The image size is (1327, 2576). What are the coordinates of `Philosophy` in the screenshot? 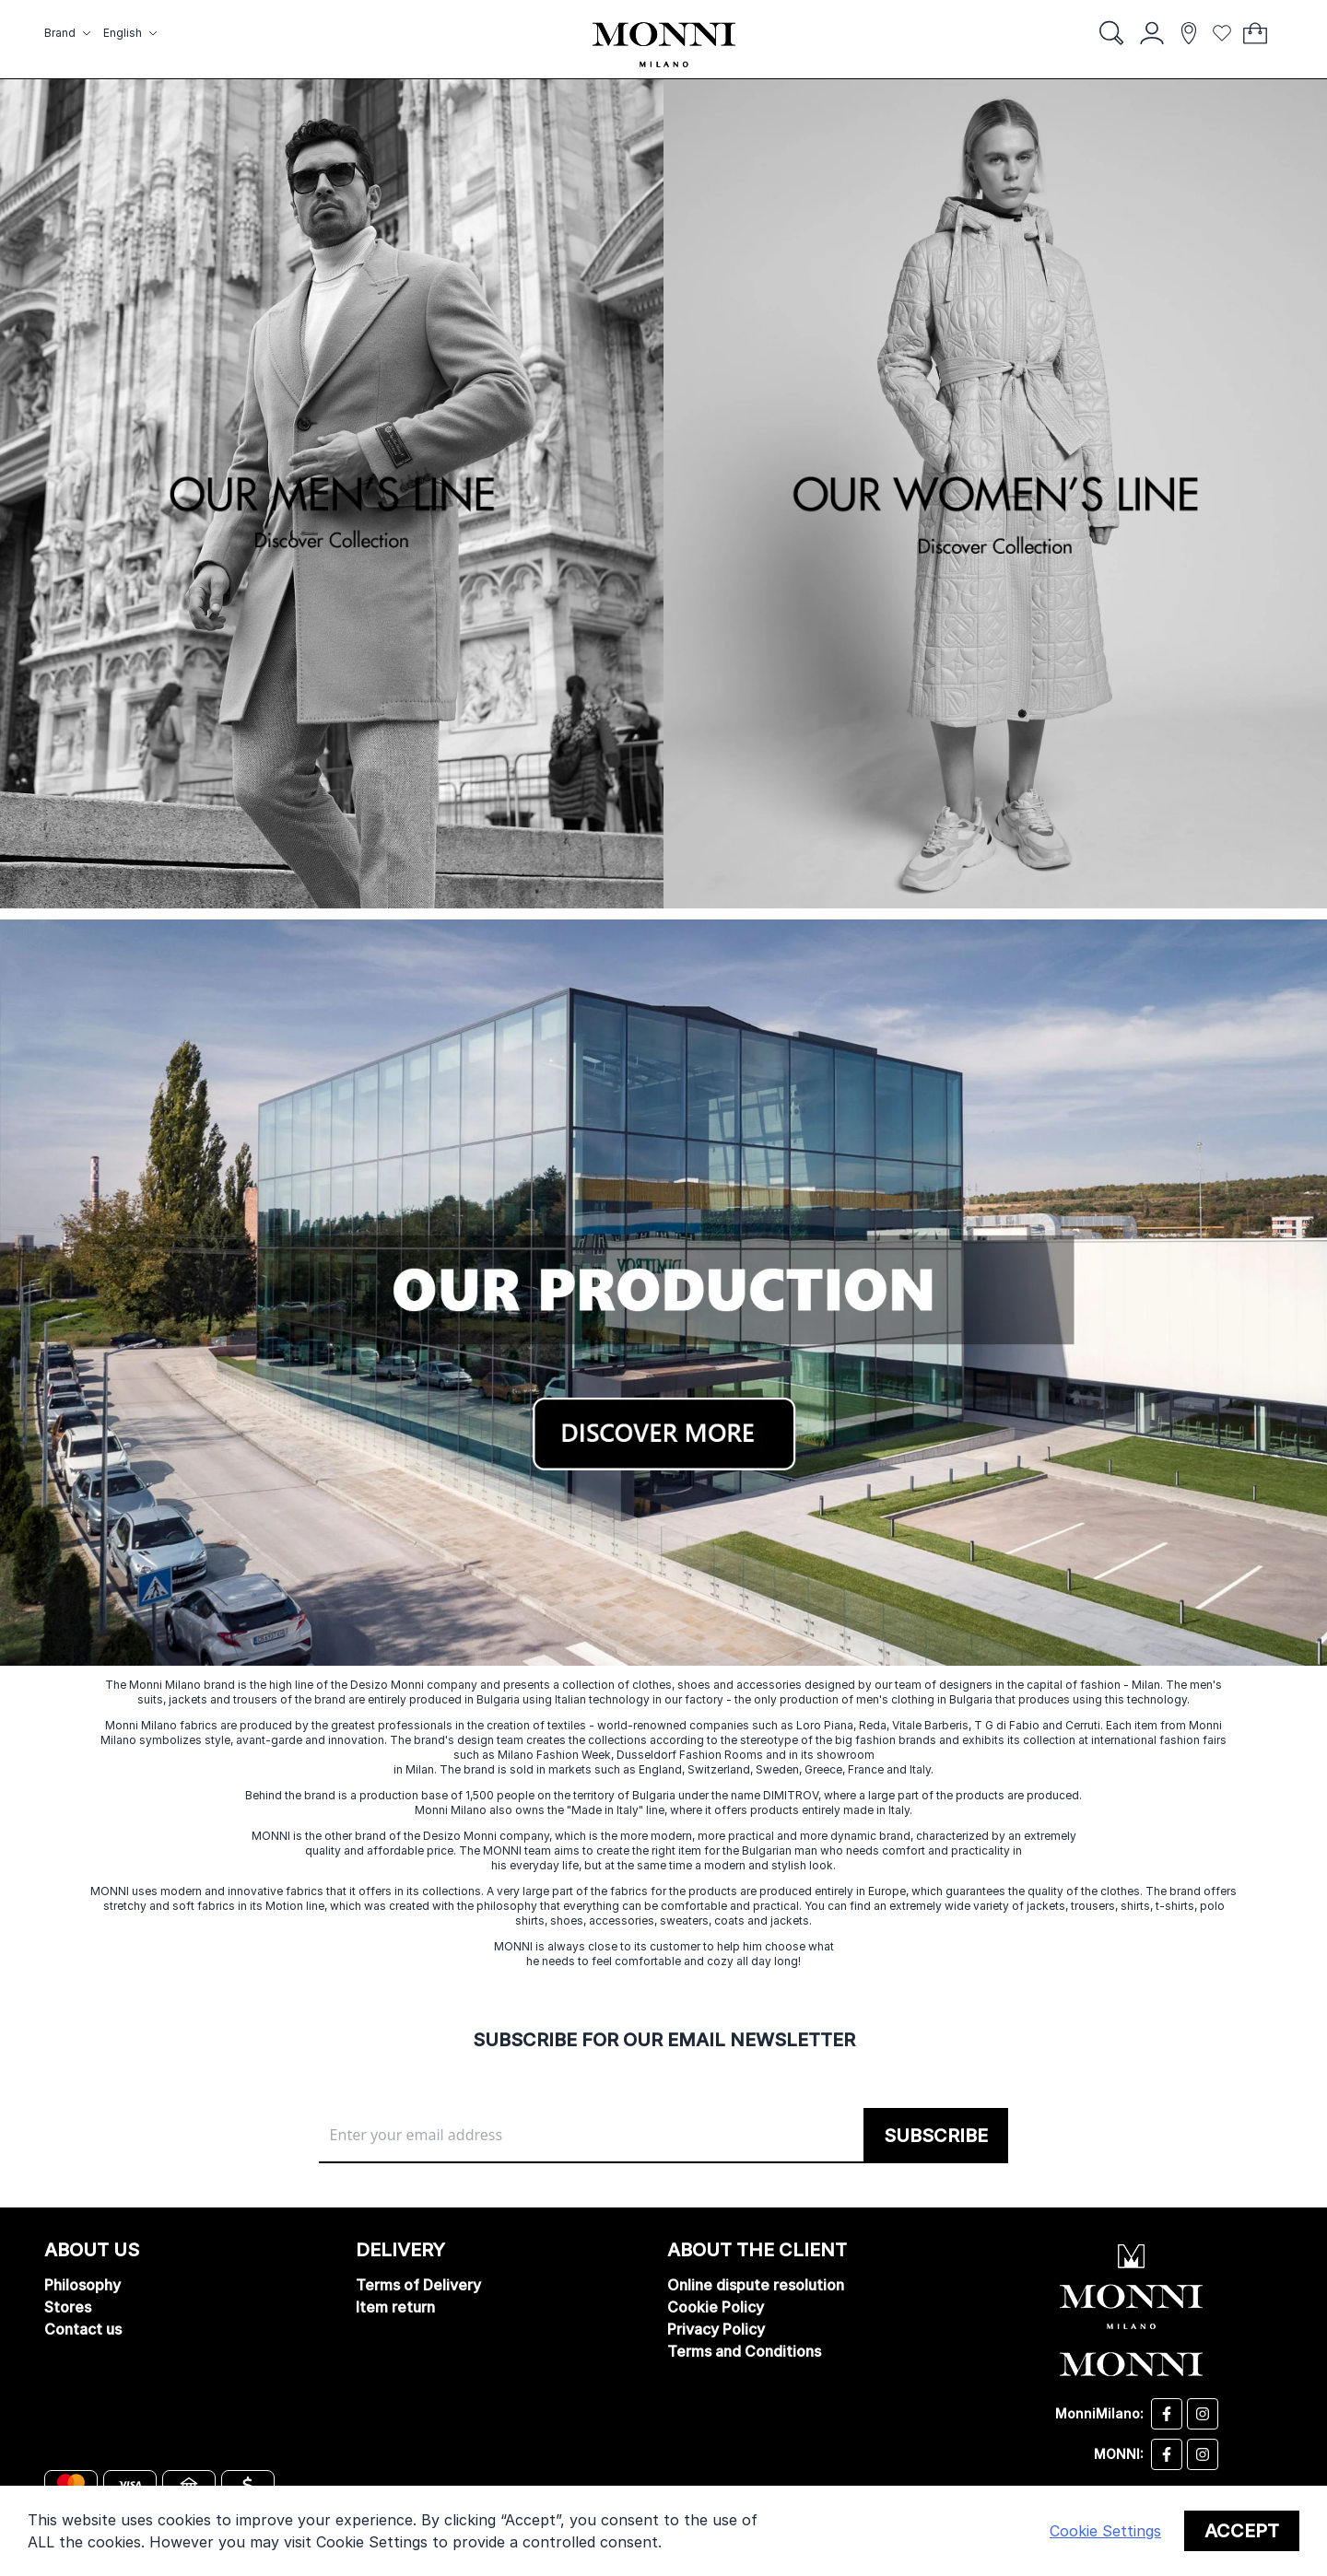 It's located at (82, 2285).